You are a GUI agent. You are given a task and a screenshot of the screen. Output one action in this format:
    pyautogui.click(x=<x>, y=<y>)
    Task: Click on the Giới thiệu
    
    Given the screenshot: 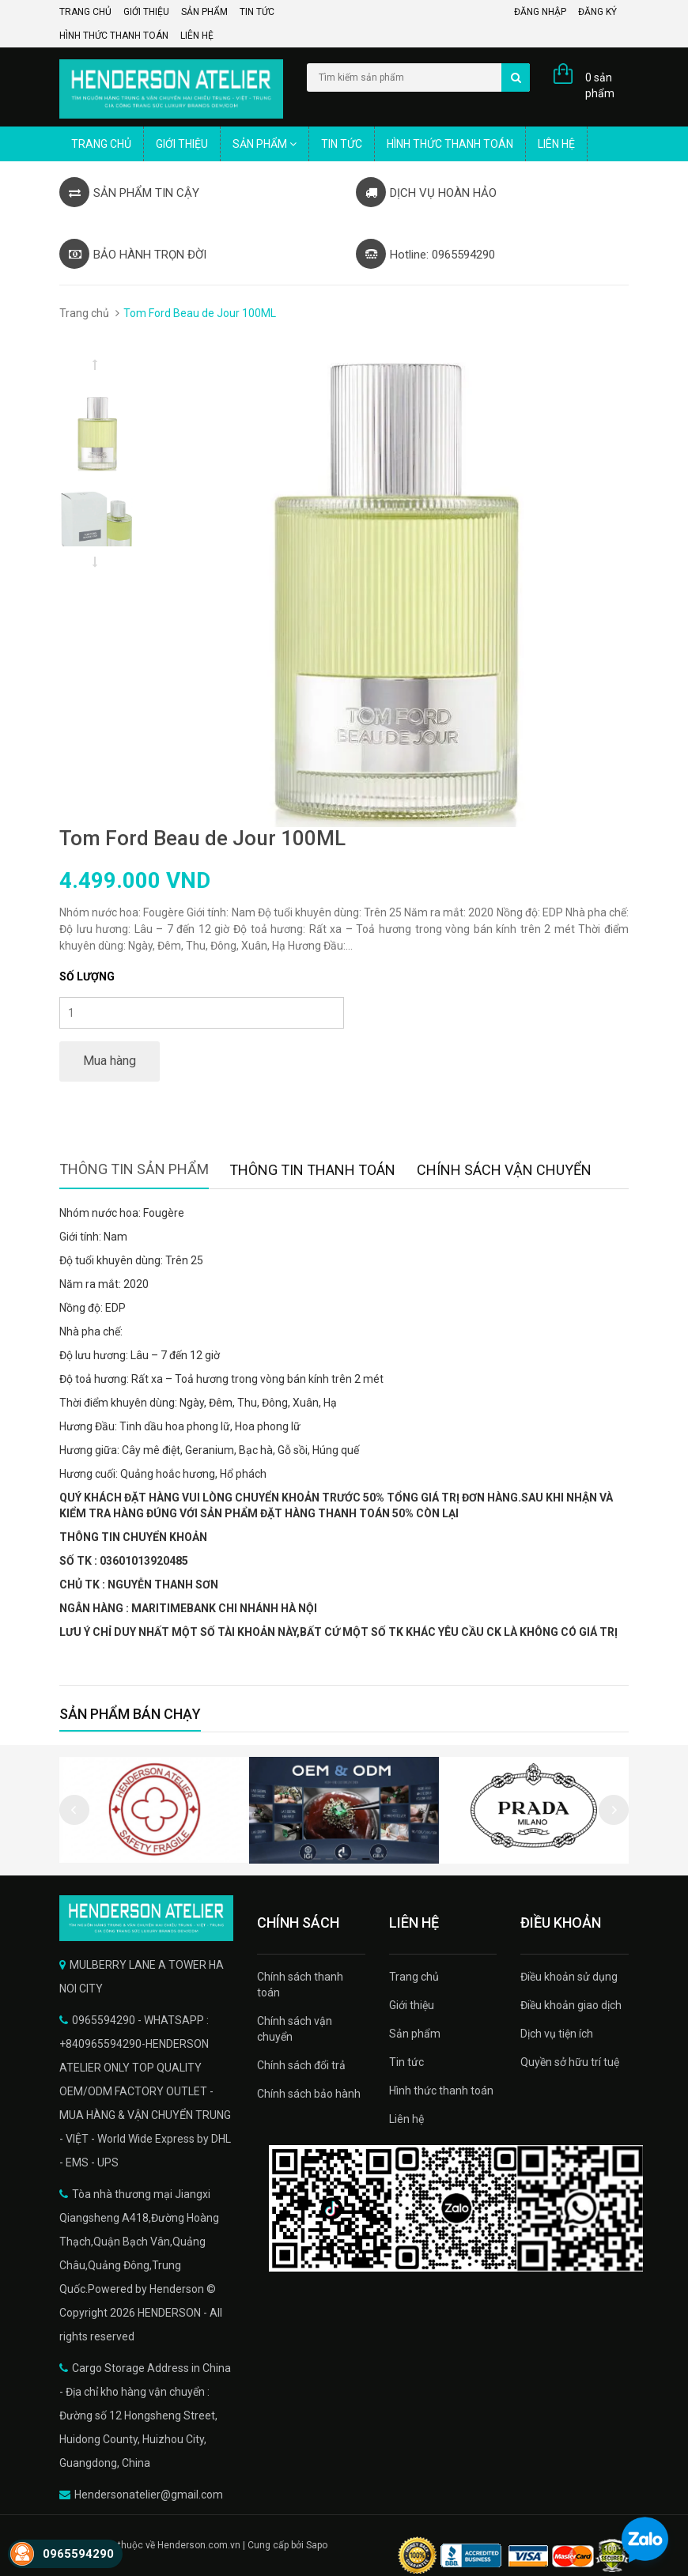 What is the action you would take?
    pyautogui.click(x=146, y=11)
    